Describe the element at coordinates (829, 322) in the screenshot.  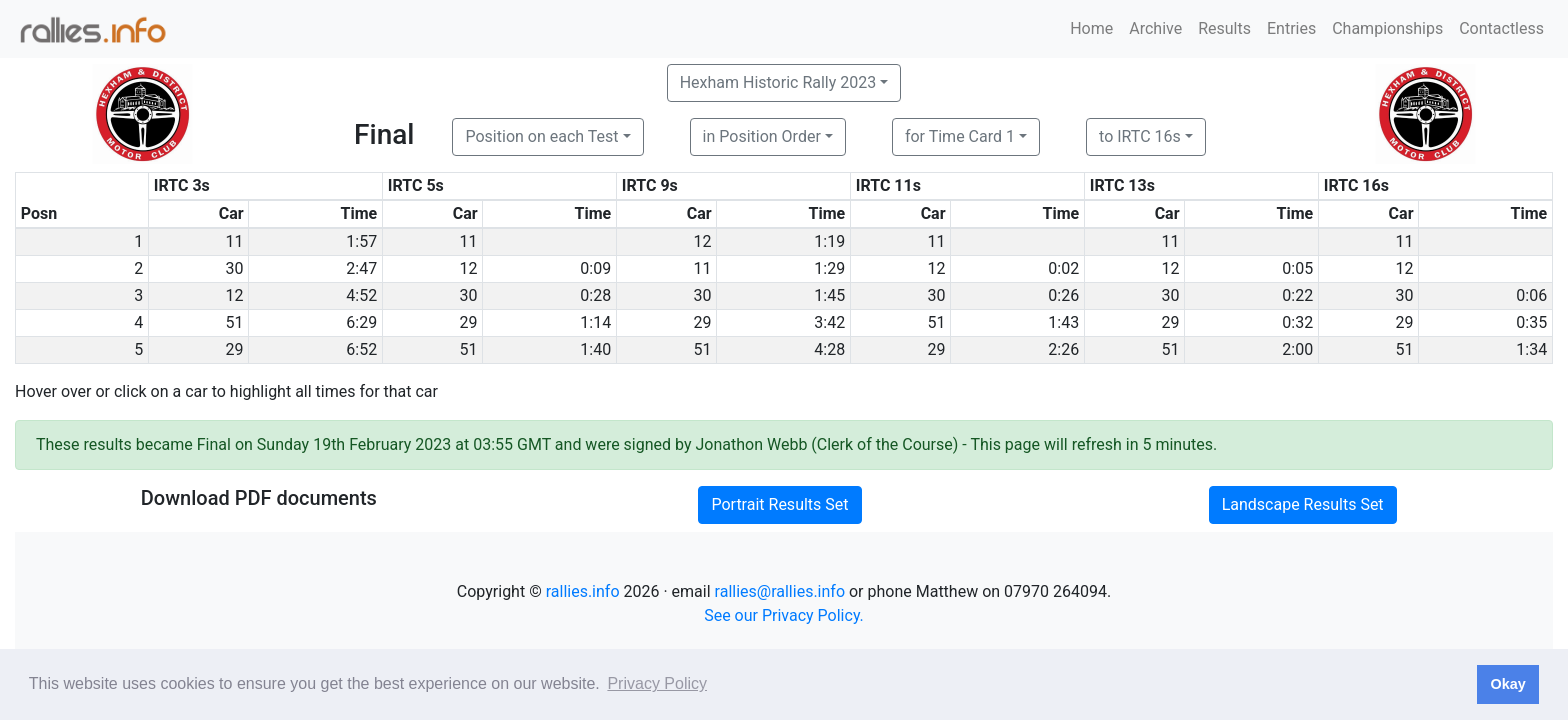
I see `3:42` at that location.